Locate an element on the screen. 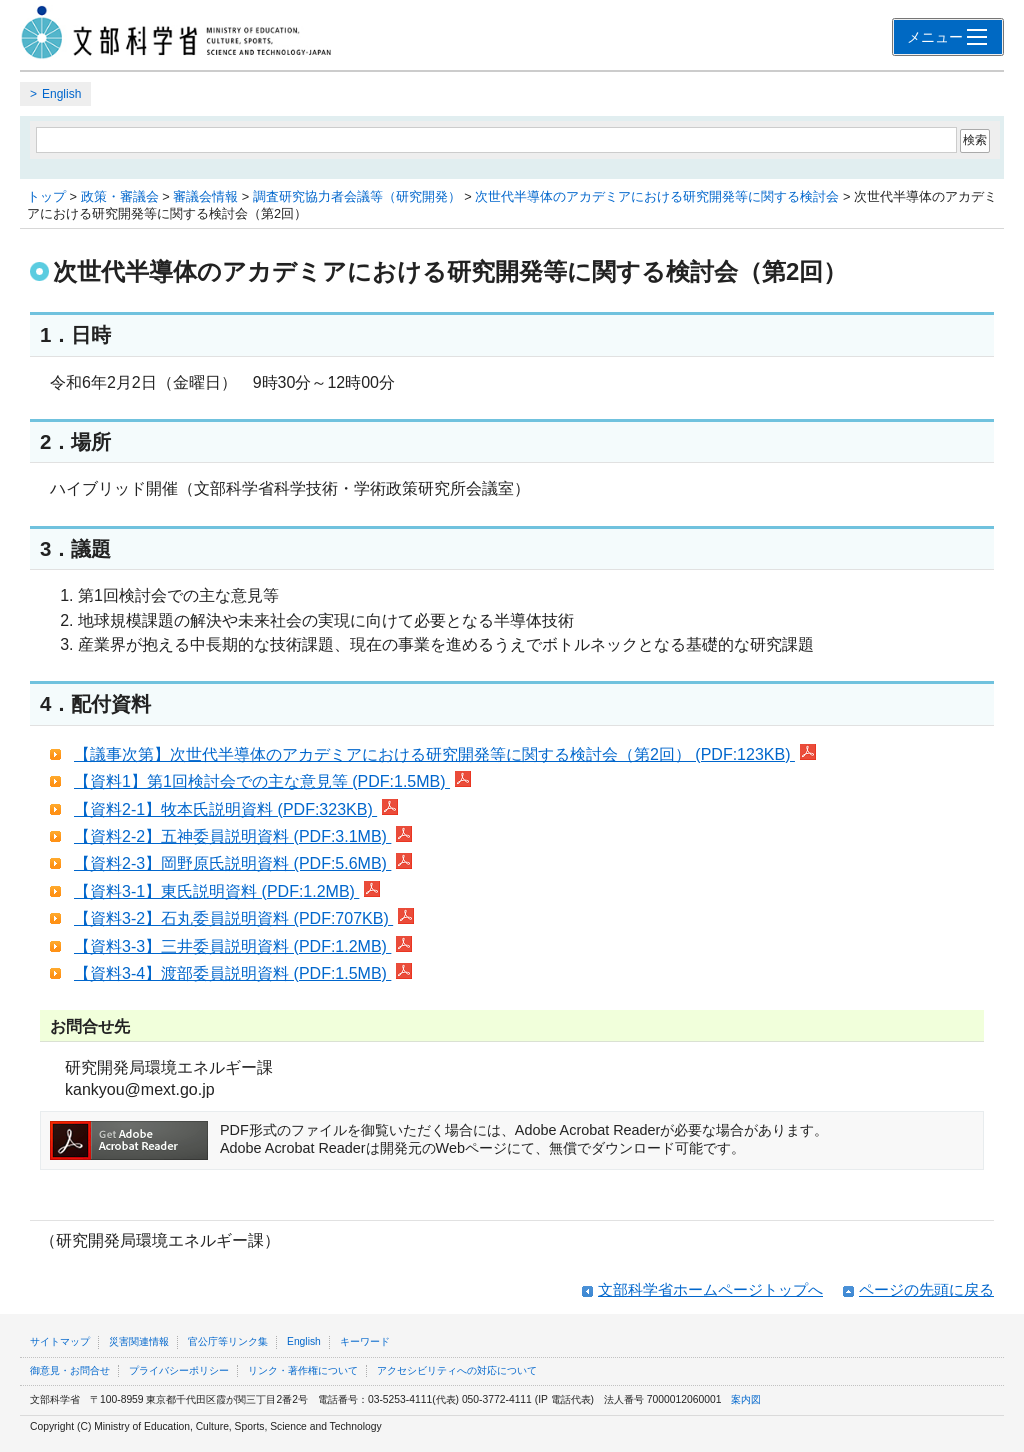 The image size is (1024, 1452). 次世代半導体のアカデミアにおける研究開発等に関する検討会 is located at coordinates (657, 196).